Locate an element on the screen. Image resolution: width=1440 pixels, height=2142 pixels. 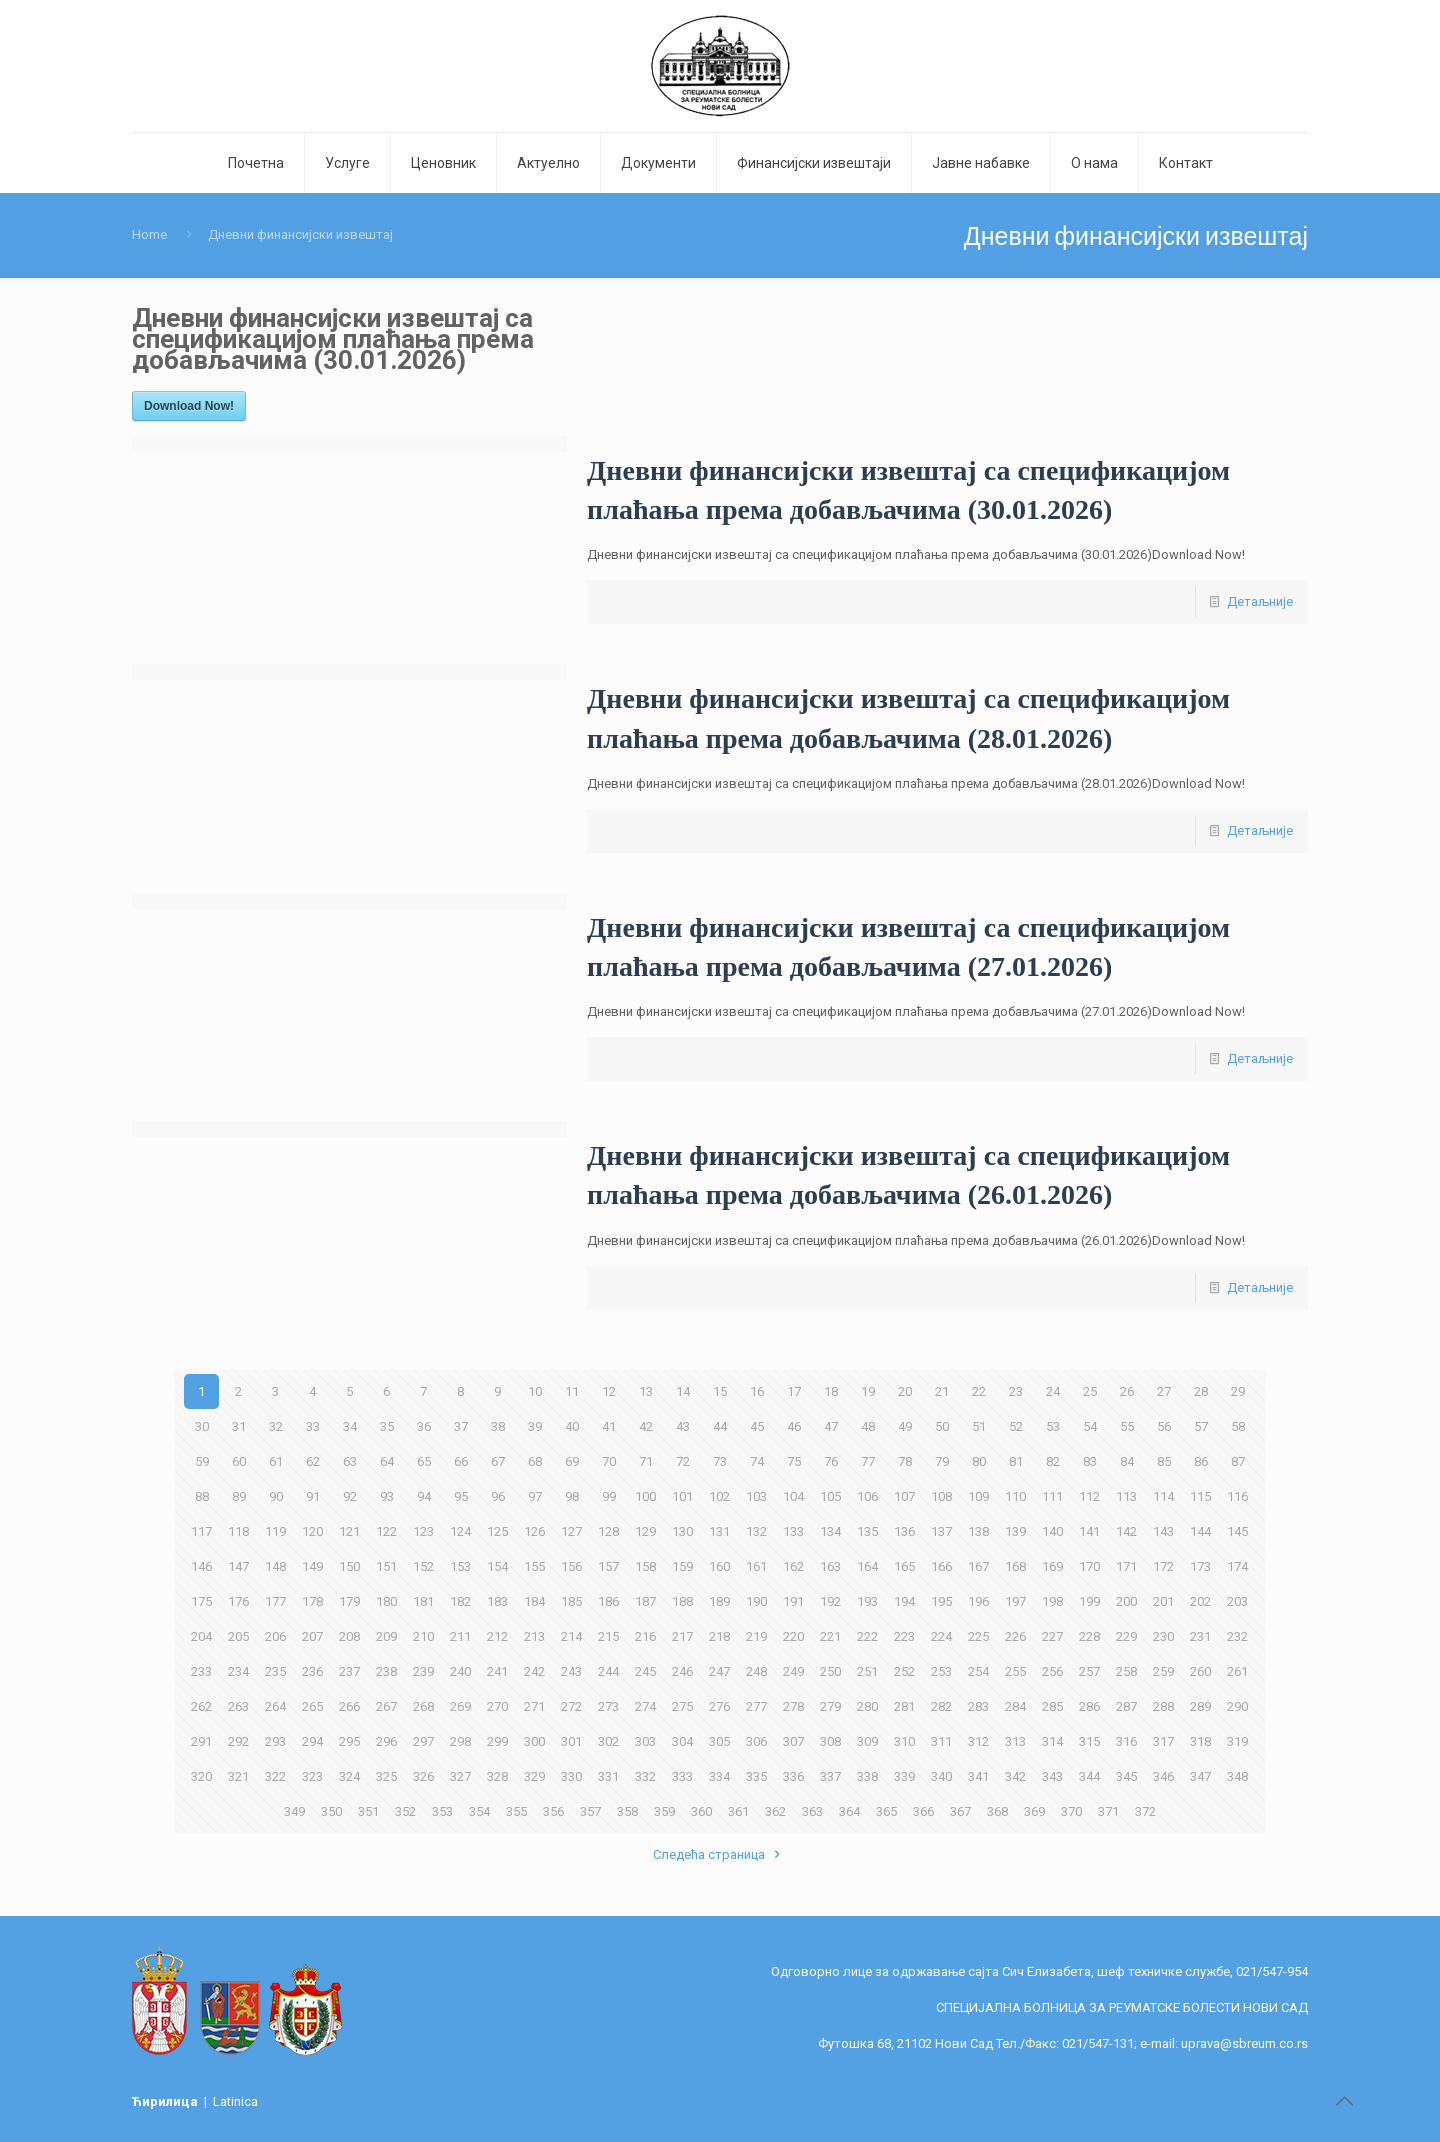
174 is located at coordinates (1237, 1566).